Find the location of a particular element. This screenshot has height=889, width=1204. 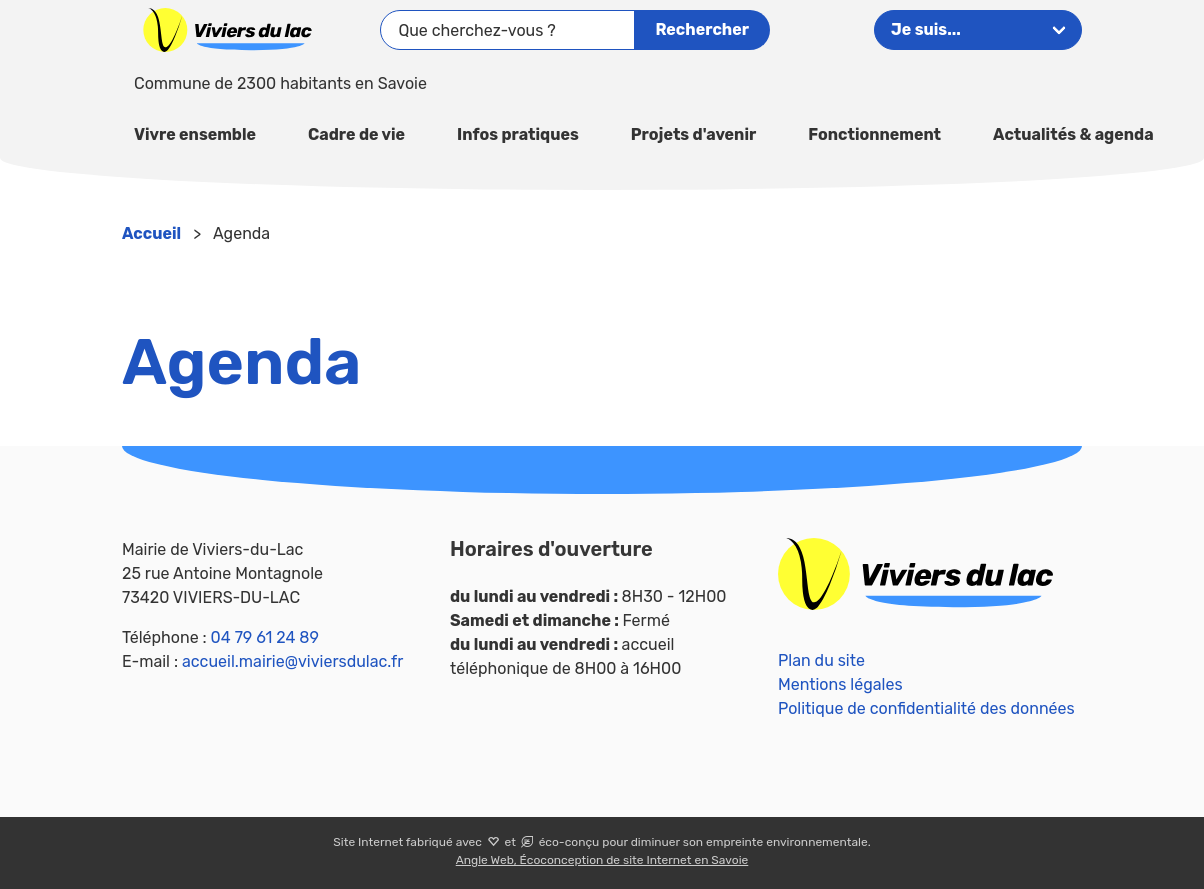

Vivre ensemble is located at coordinates (195, 134).